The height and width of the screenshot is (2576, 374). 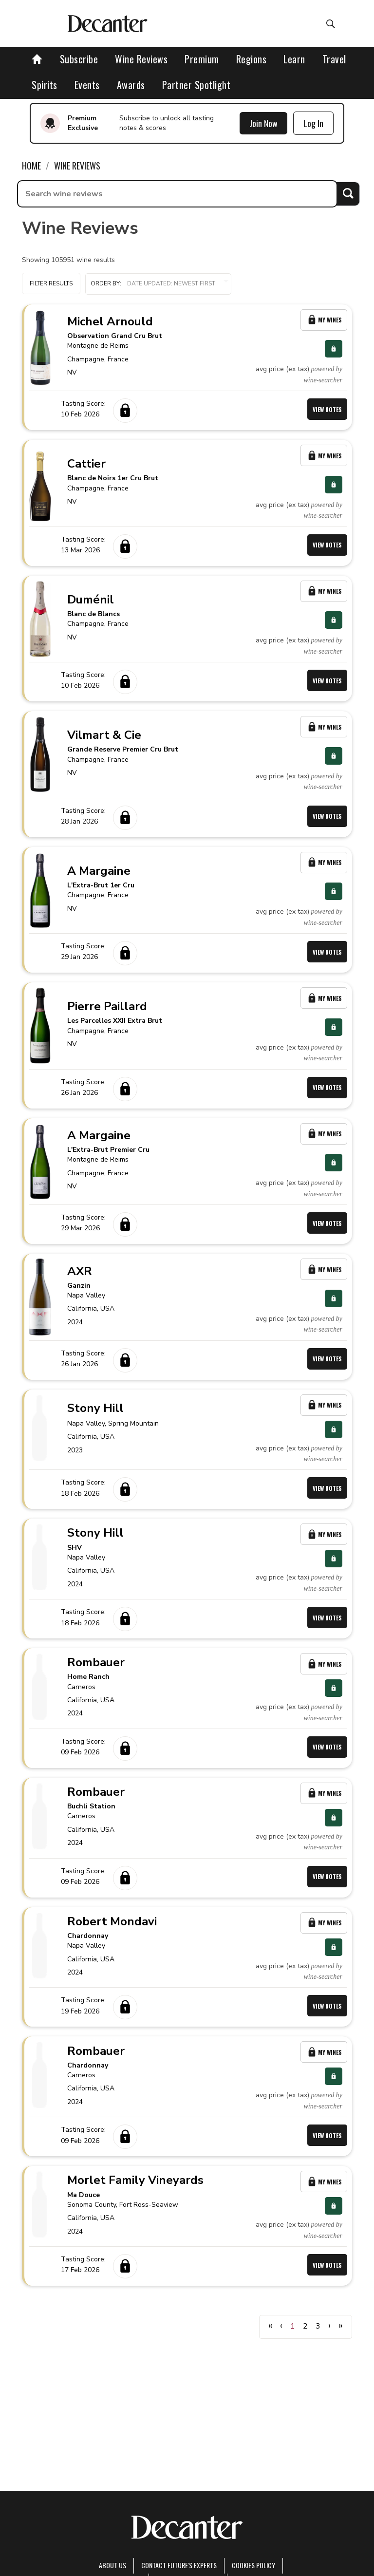 I want to click on Order by:, so click(x=158, y=283).